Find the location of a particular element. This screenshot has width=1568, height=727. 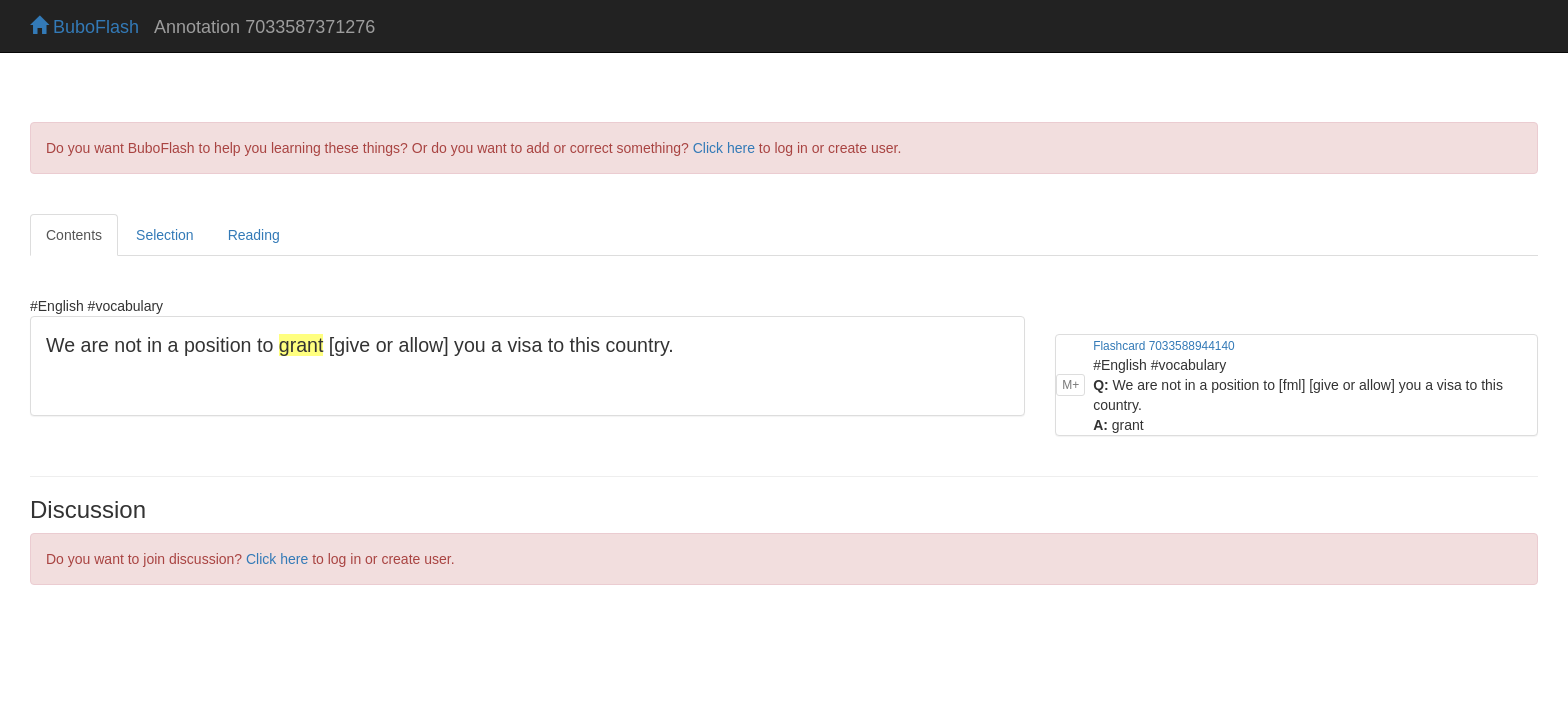

Selection is located at coordinates (165, 235).